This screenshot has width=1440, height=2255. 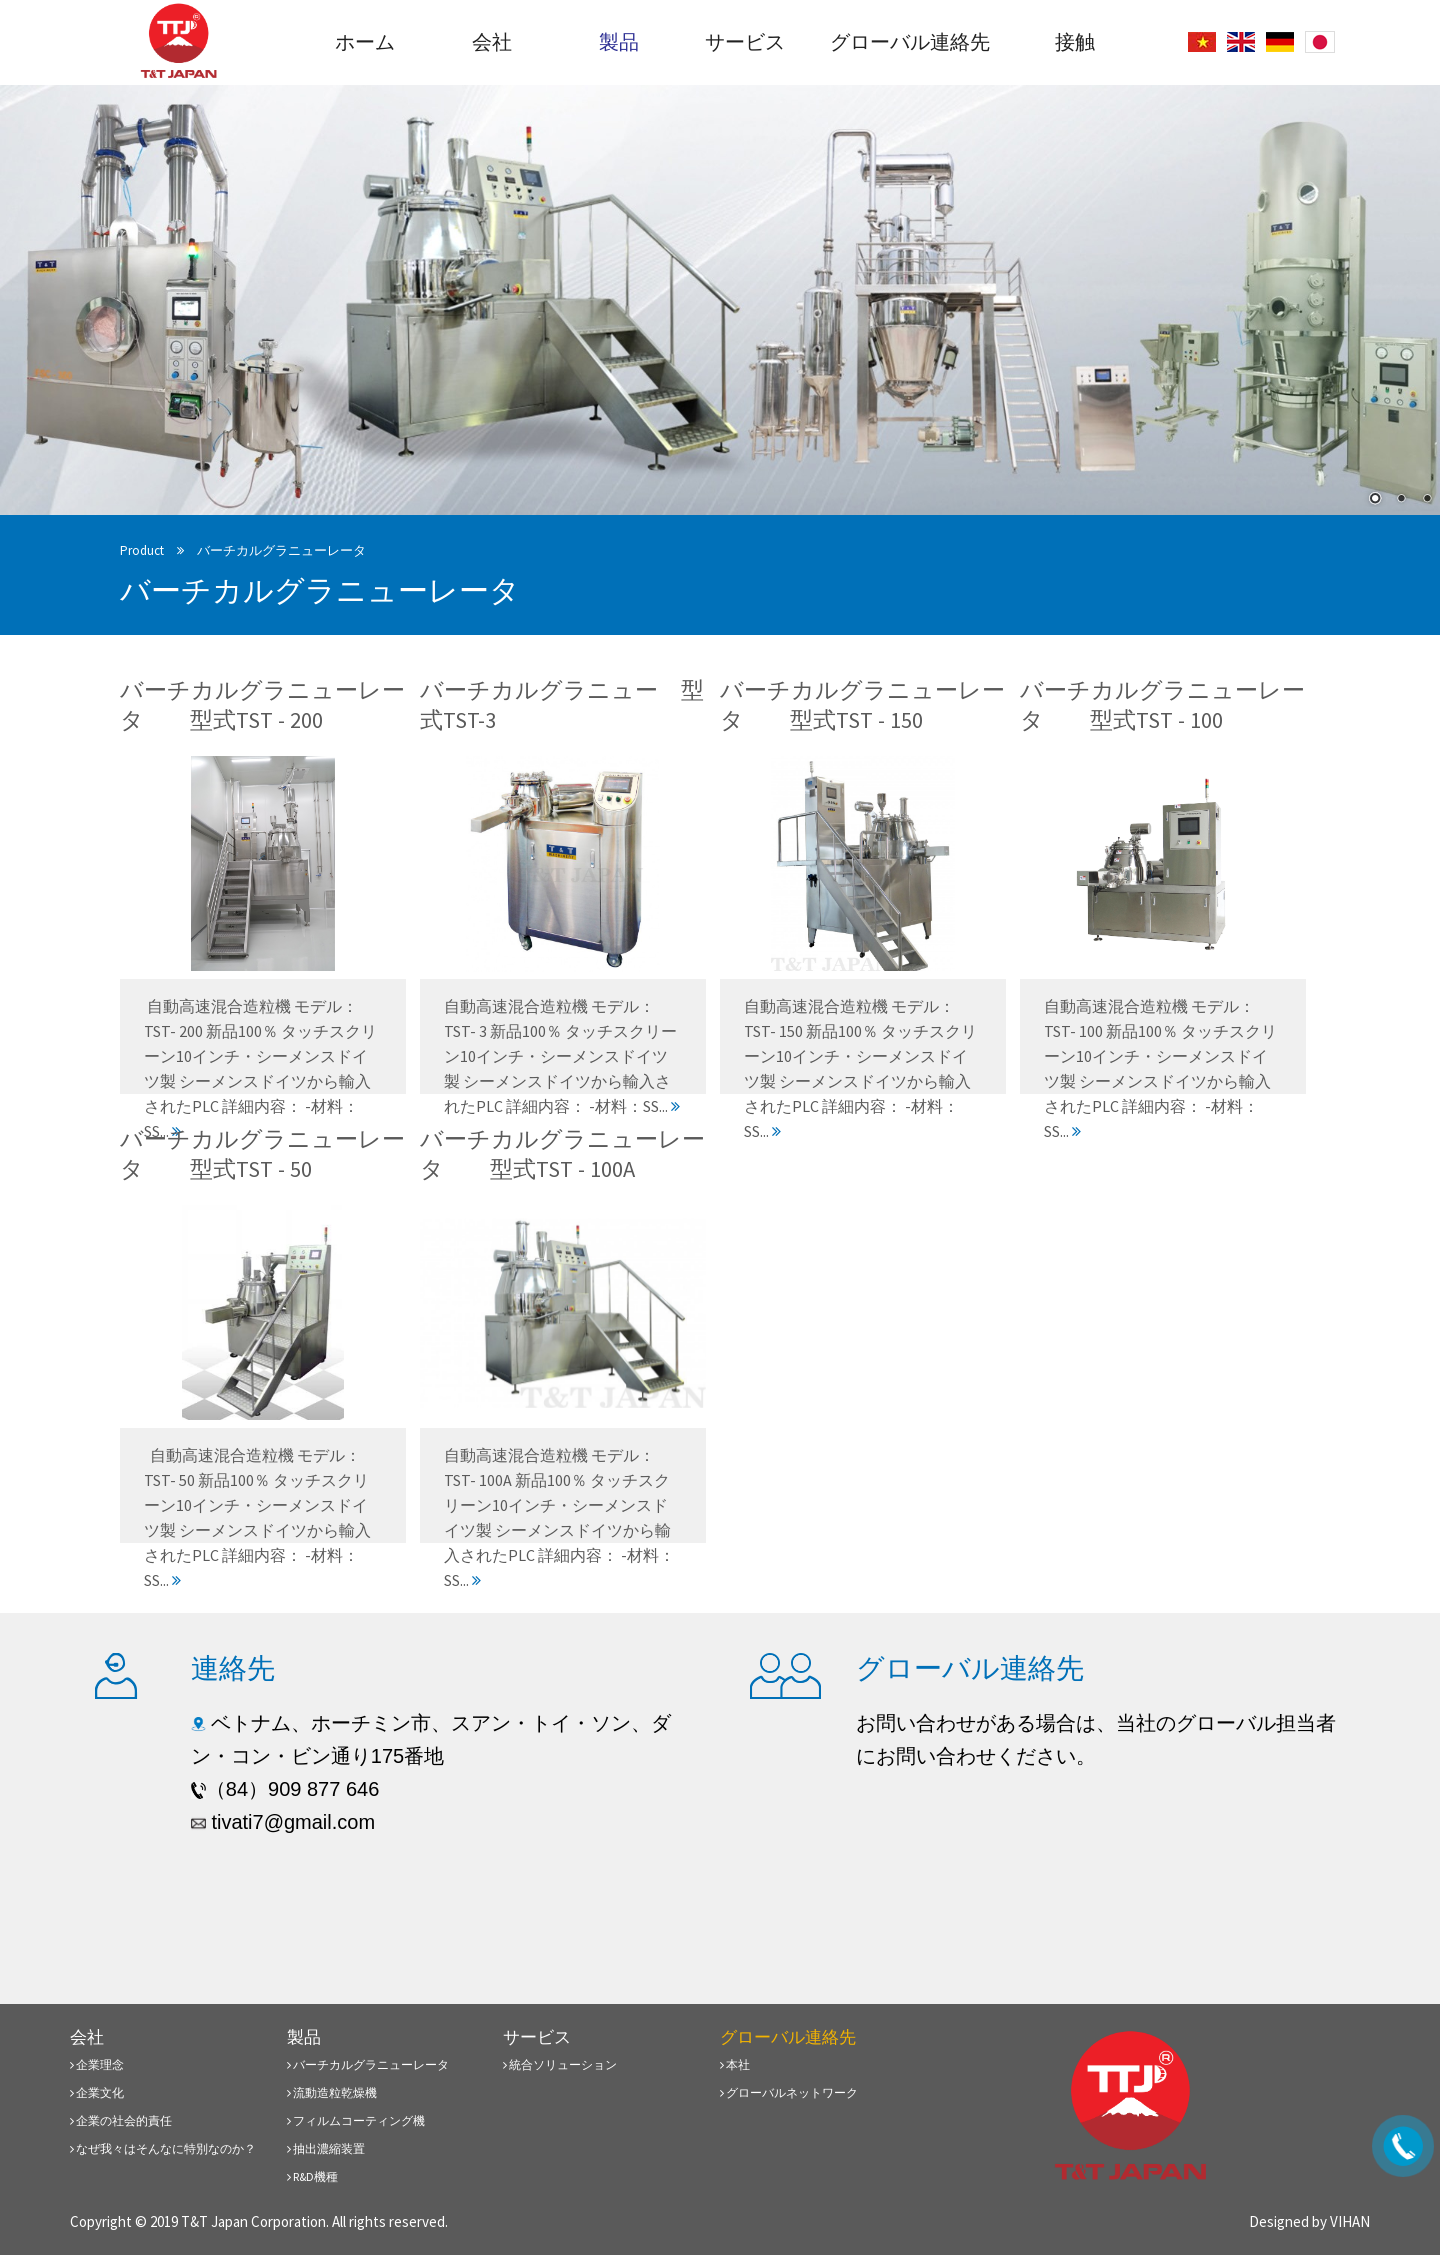 What do you see at coordinates (1309, 2221) in the screenshot?
I see `Designed by VIHAN` at bounding box center [1309, 2221].